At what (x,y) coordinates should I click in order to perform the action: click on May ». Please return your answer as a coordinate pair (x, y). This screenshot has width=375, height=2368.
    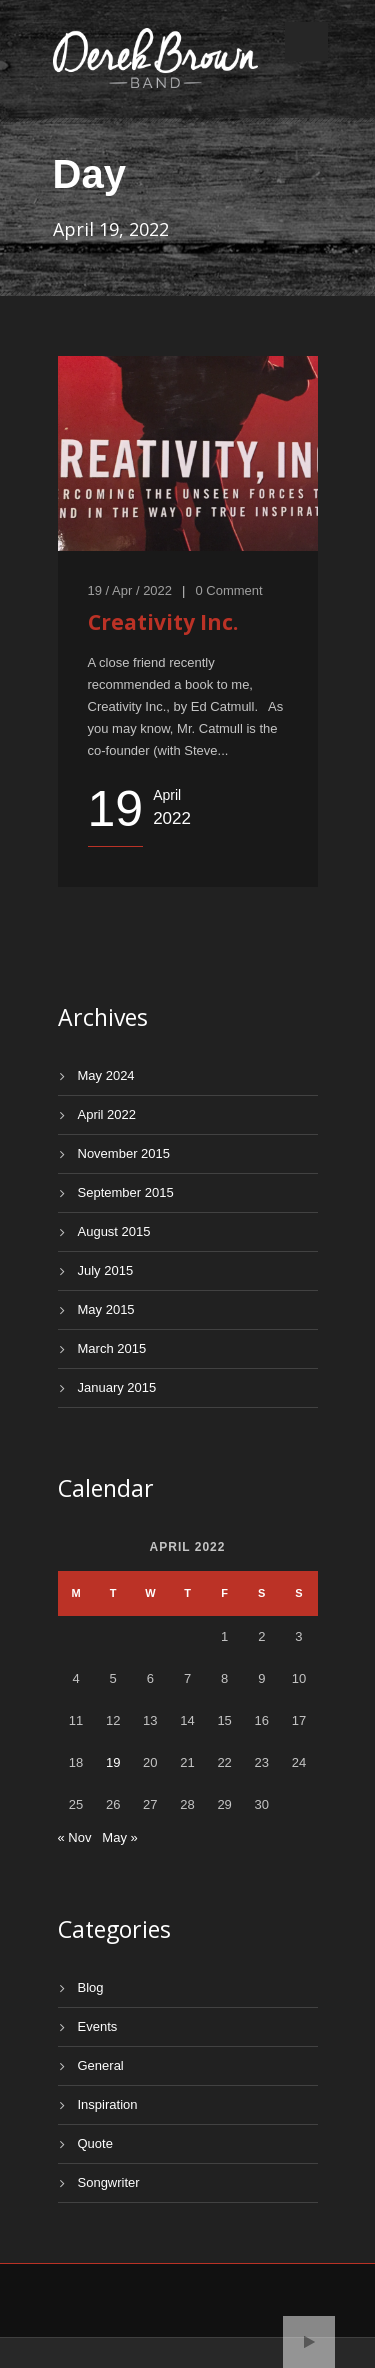
    Looking at the image, I should click on (119, 1837).